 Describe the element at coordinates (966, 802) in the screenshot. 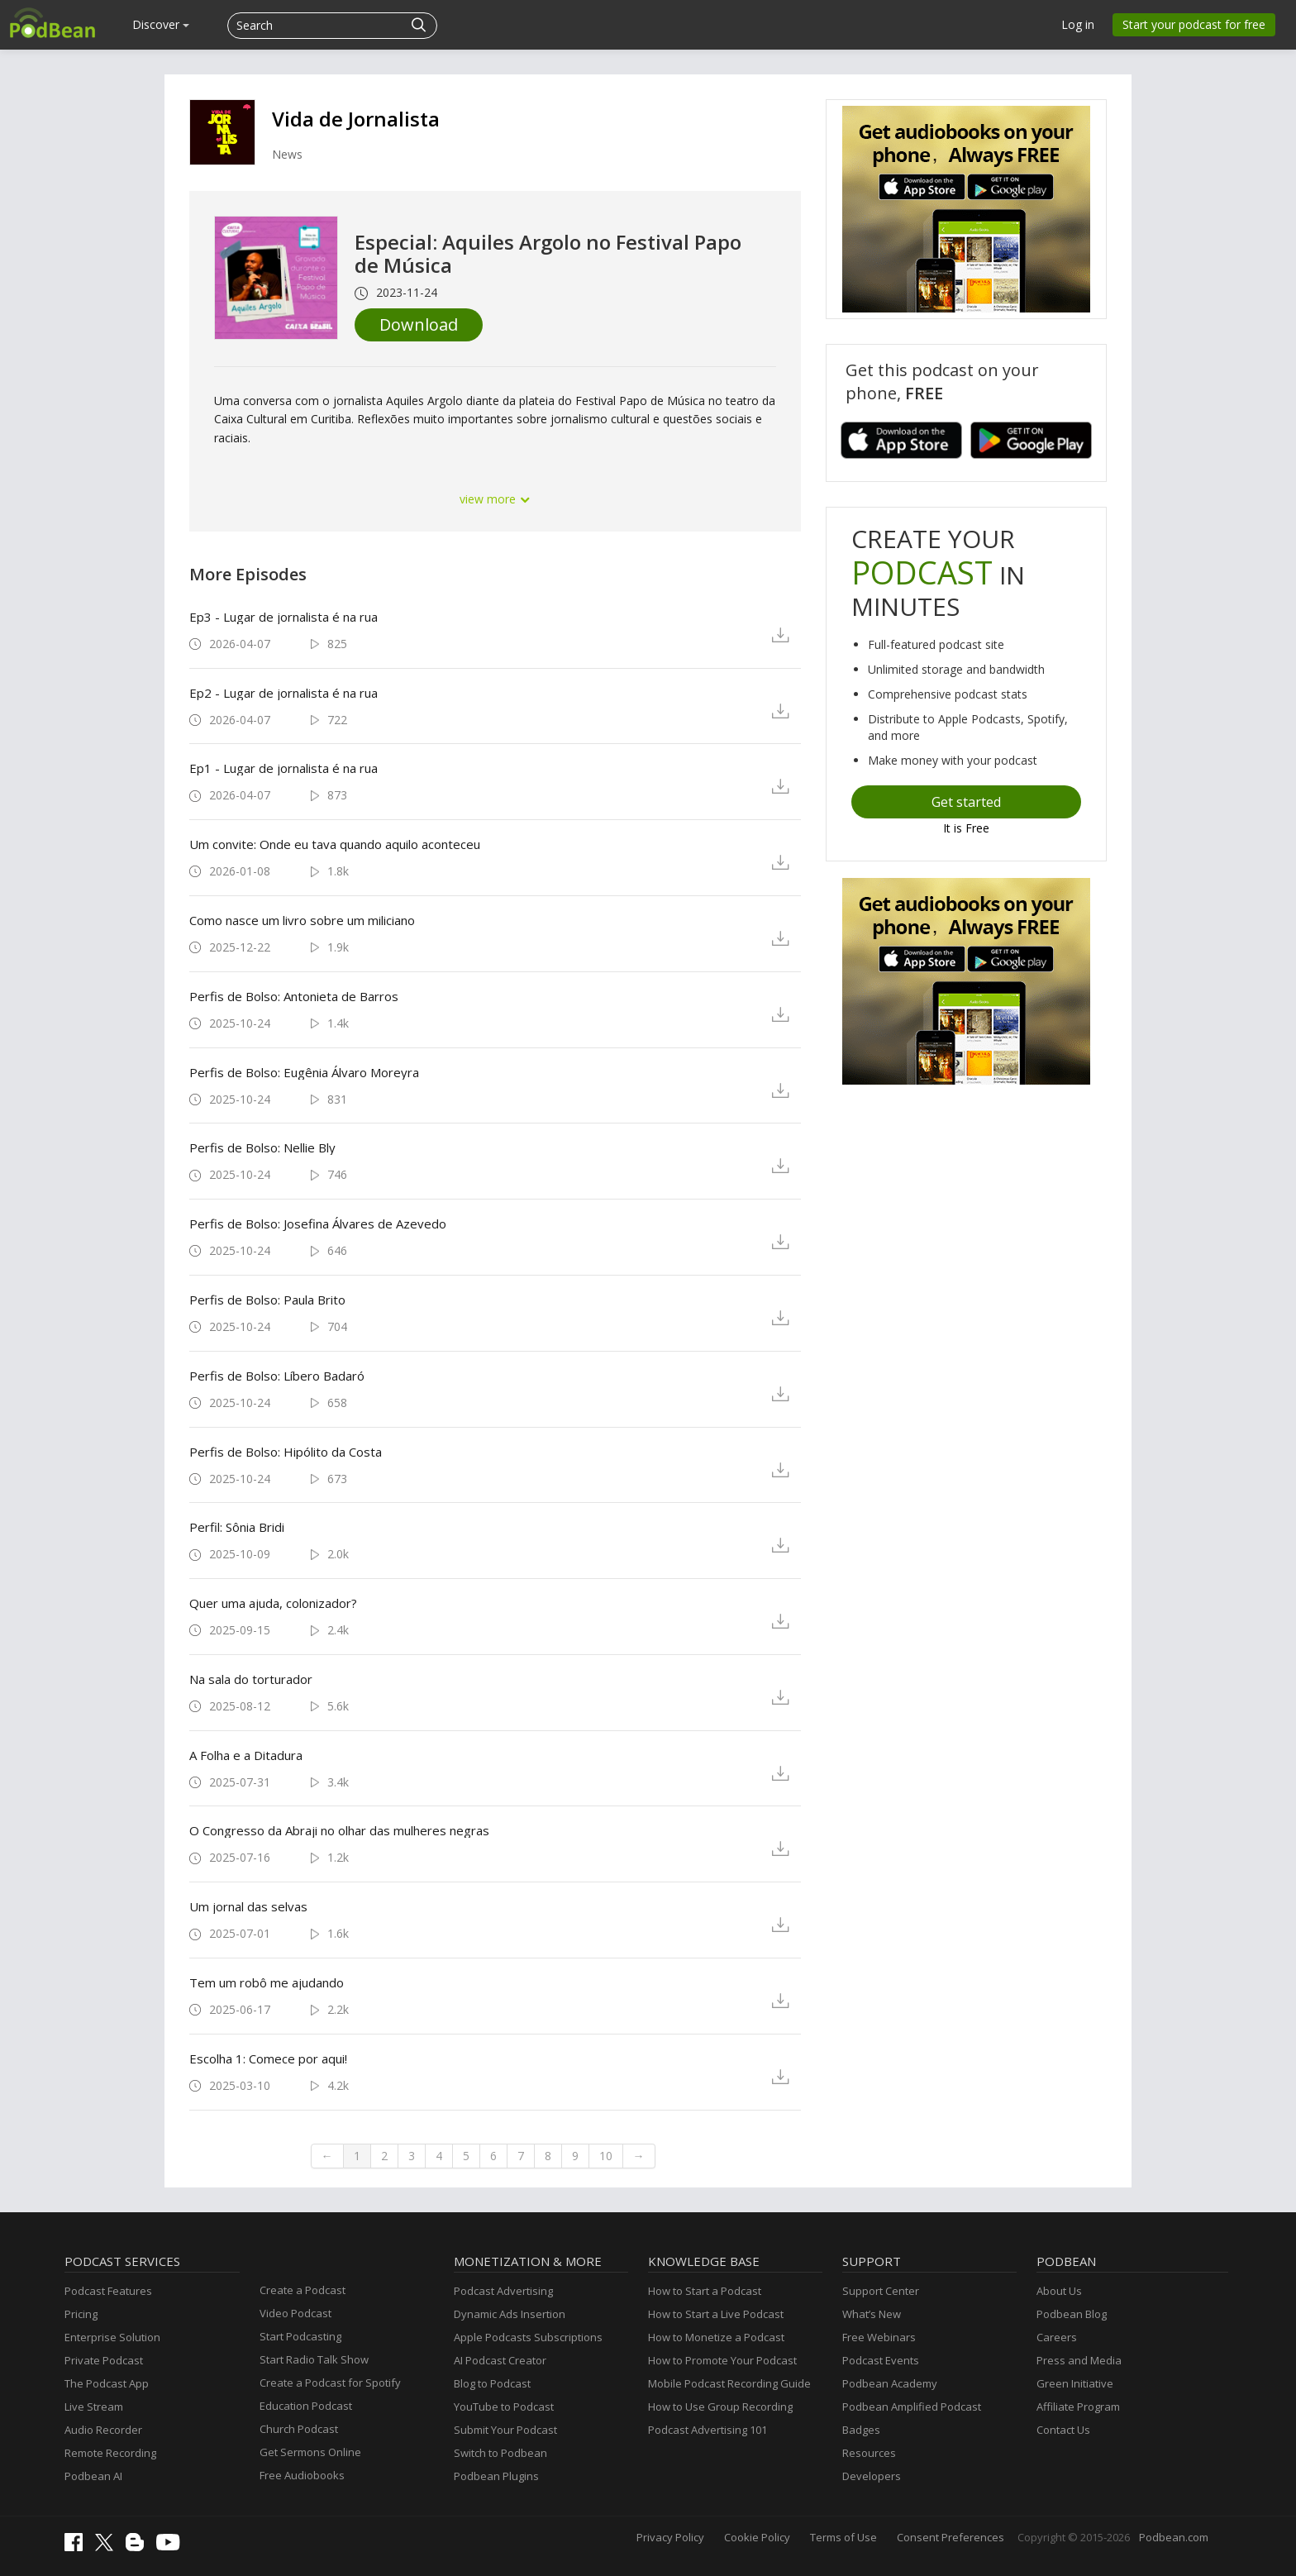

I see `Get started` at that location.